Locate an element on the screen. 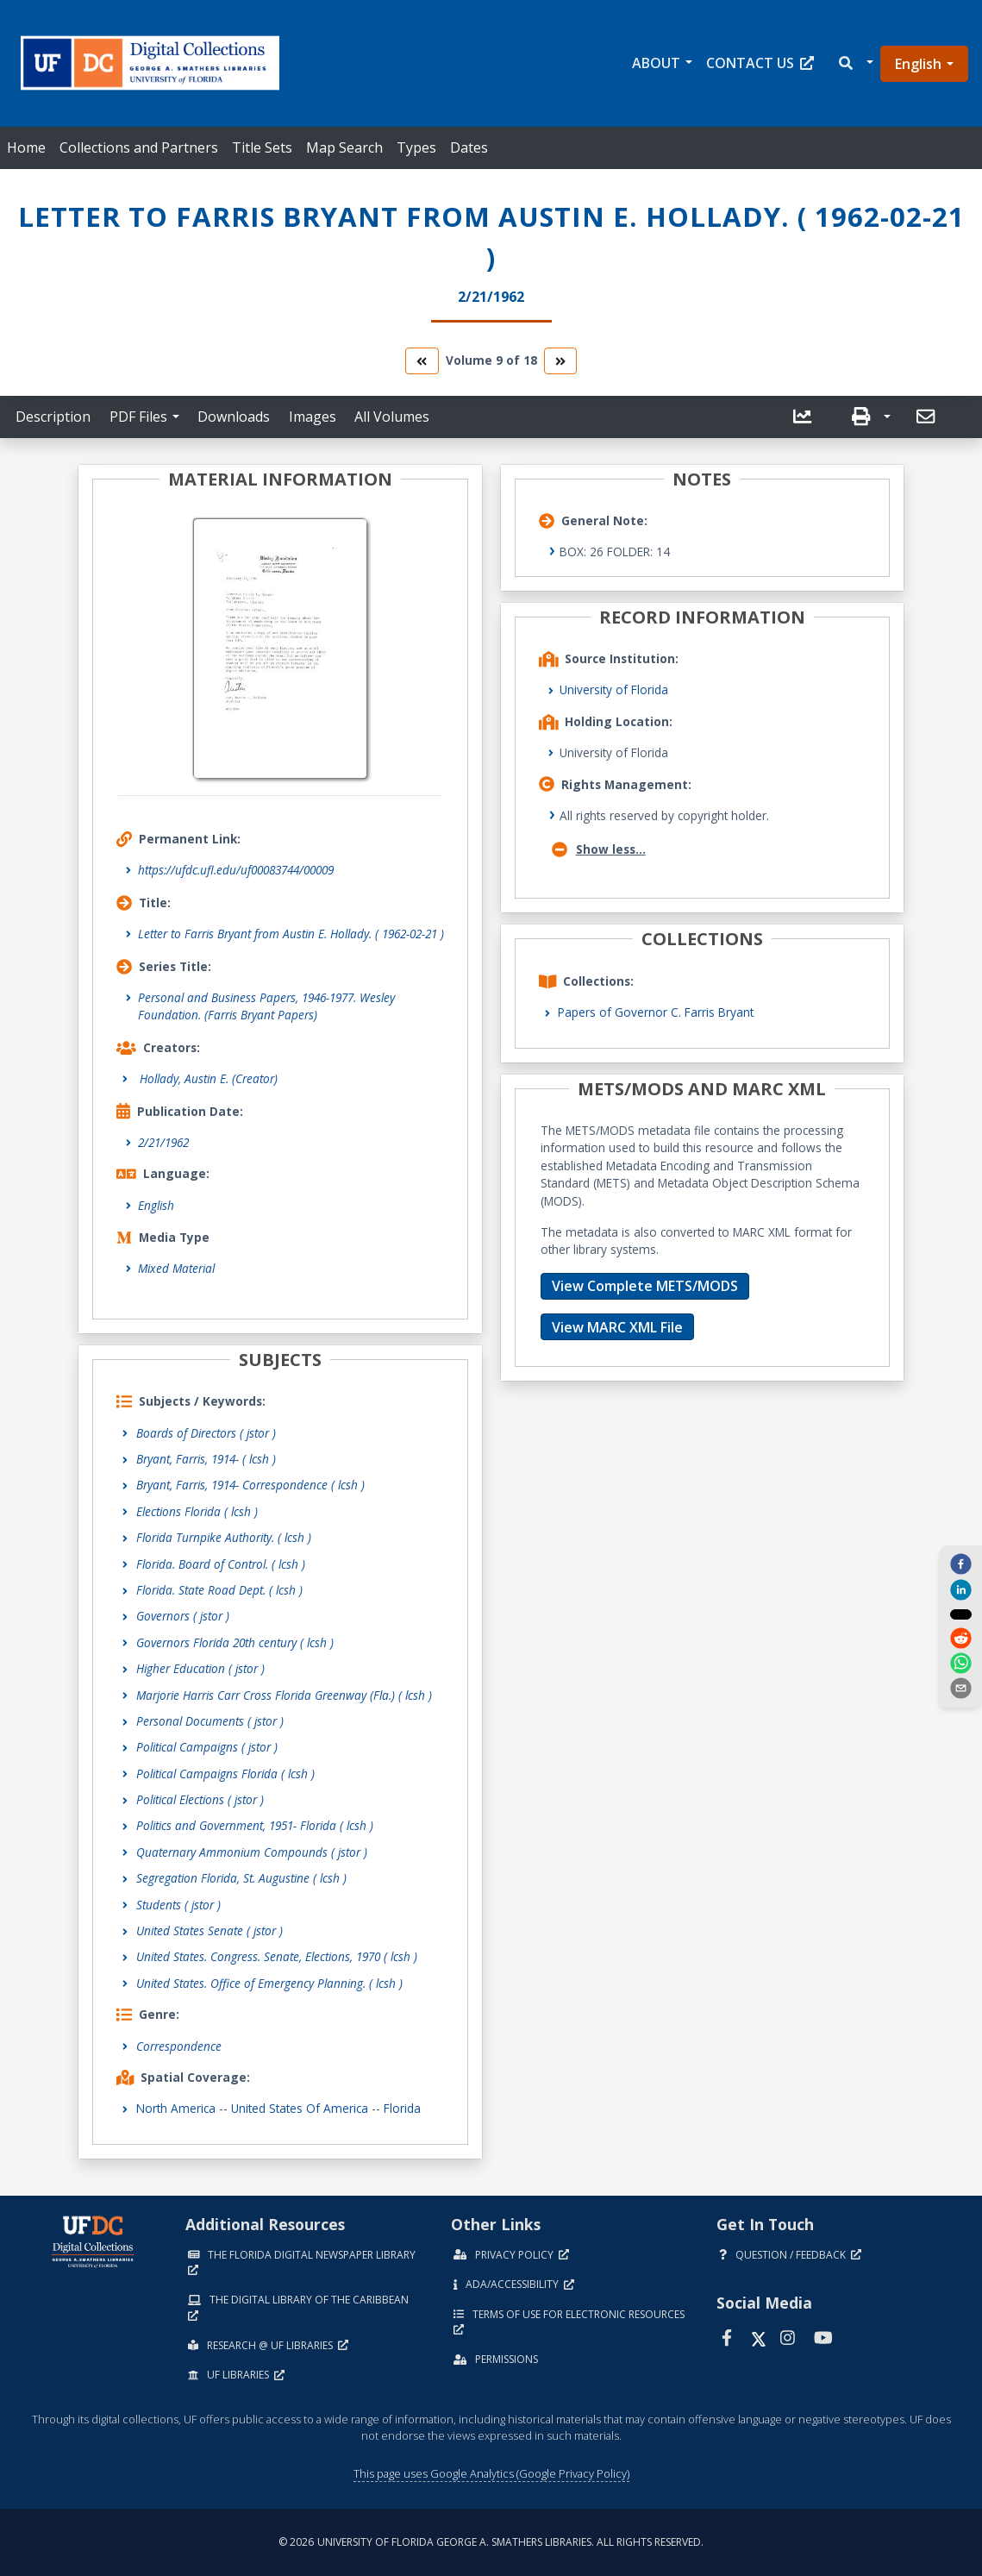 This screenshot has width=982, height=2576. Types is located at coordinates (416, 147).